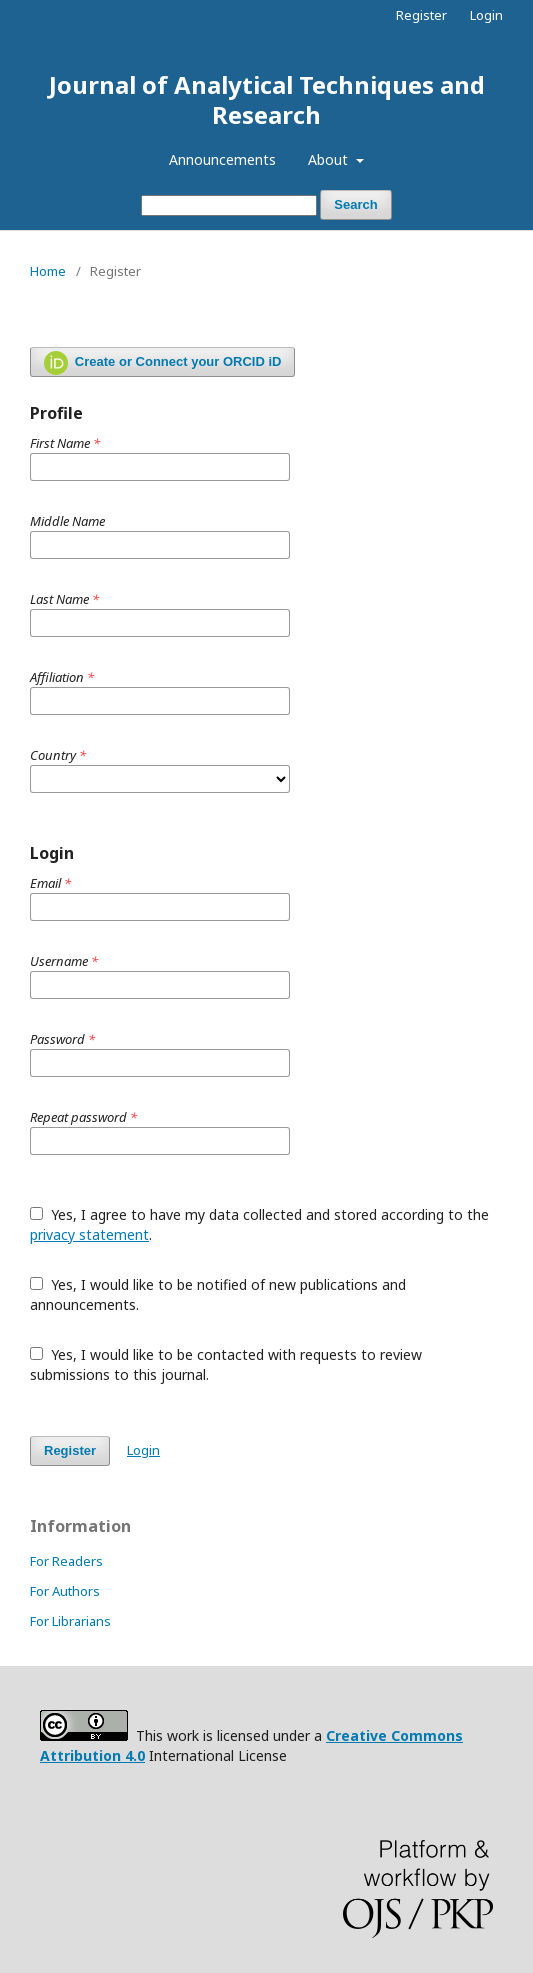 Image resolution: width=533 pixels, height=1973 pixels. Describe the element at coordinates (229, 205) in the screenshot. I see `[Search Query]` at that location.